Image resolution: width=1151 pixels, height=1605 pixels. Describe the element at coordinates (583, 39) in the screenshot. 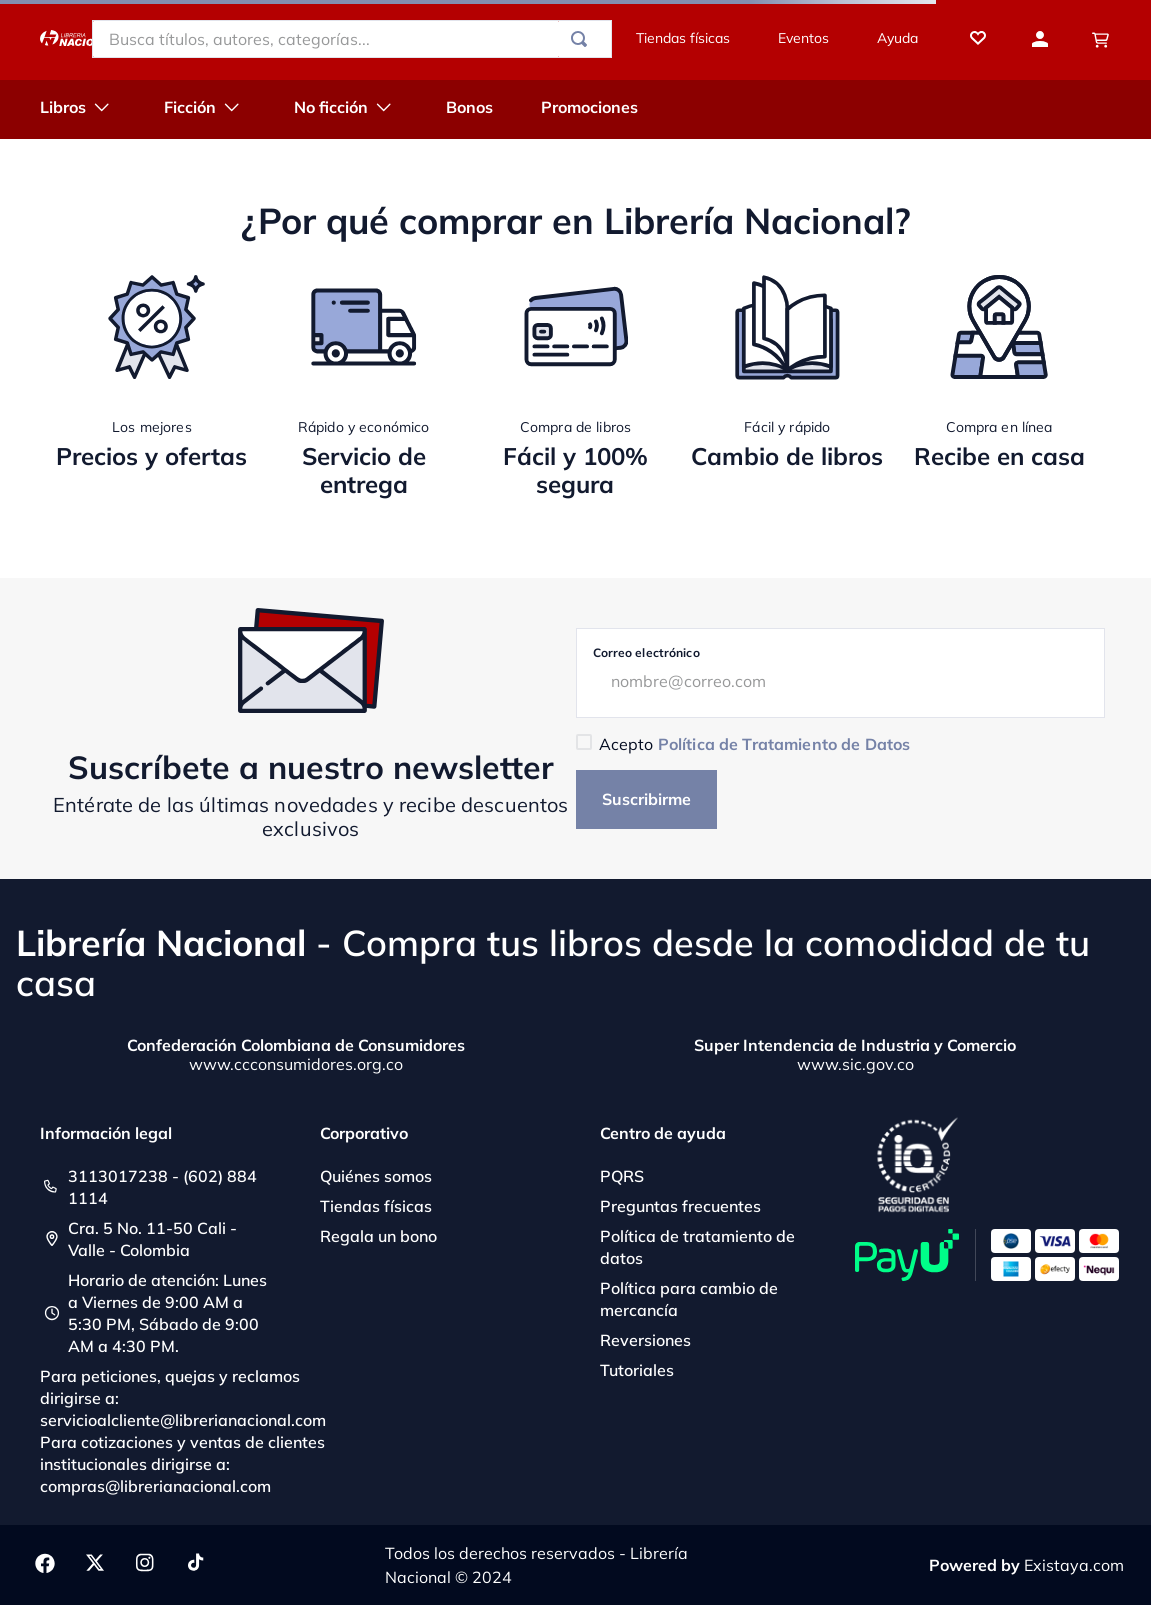

I see `[Buscar Productos]` at that location.